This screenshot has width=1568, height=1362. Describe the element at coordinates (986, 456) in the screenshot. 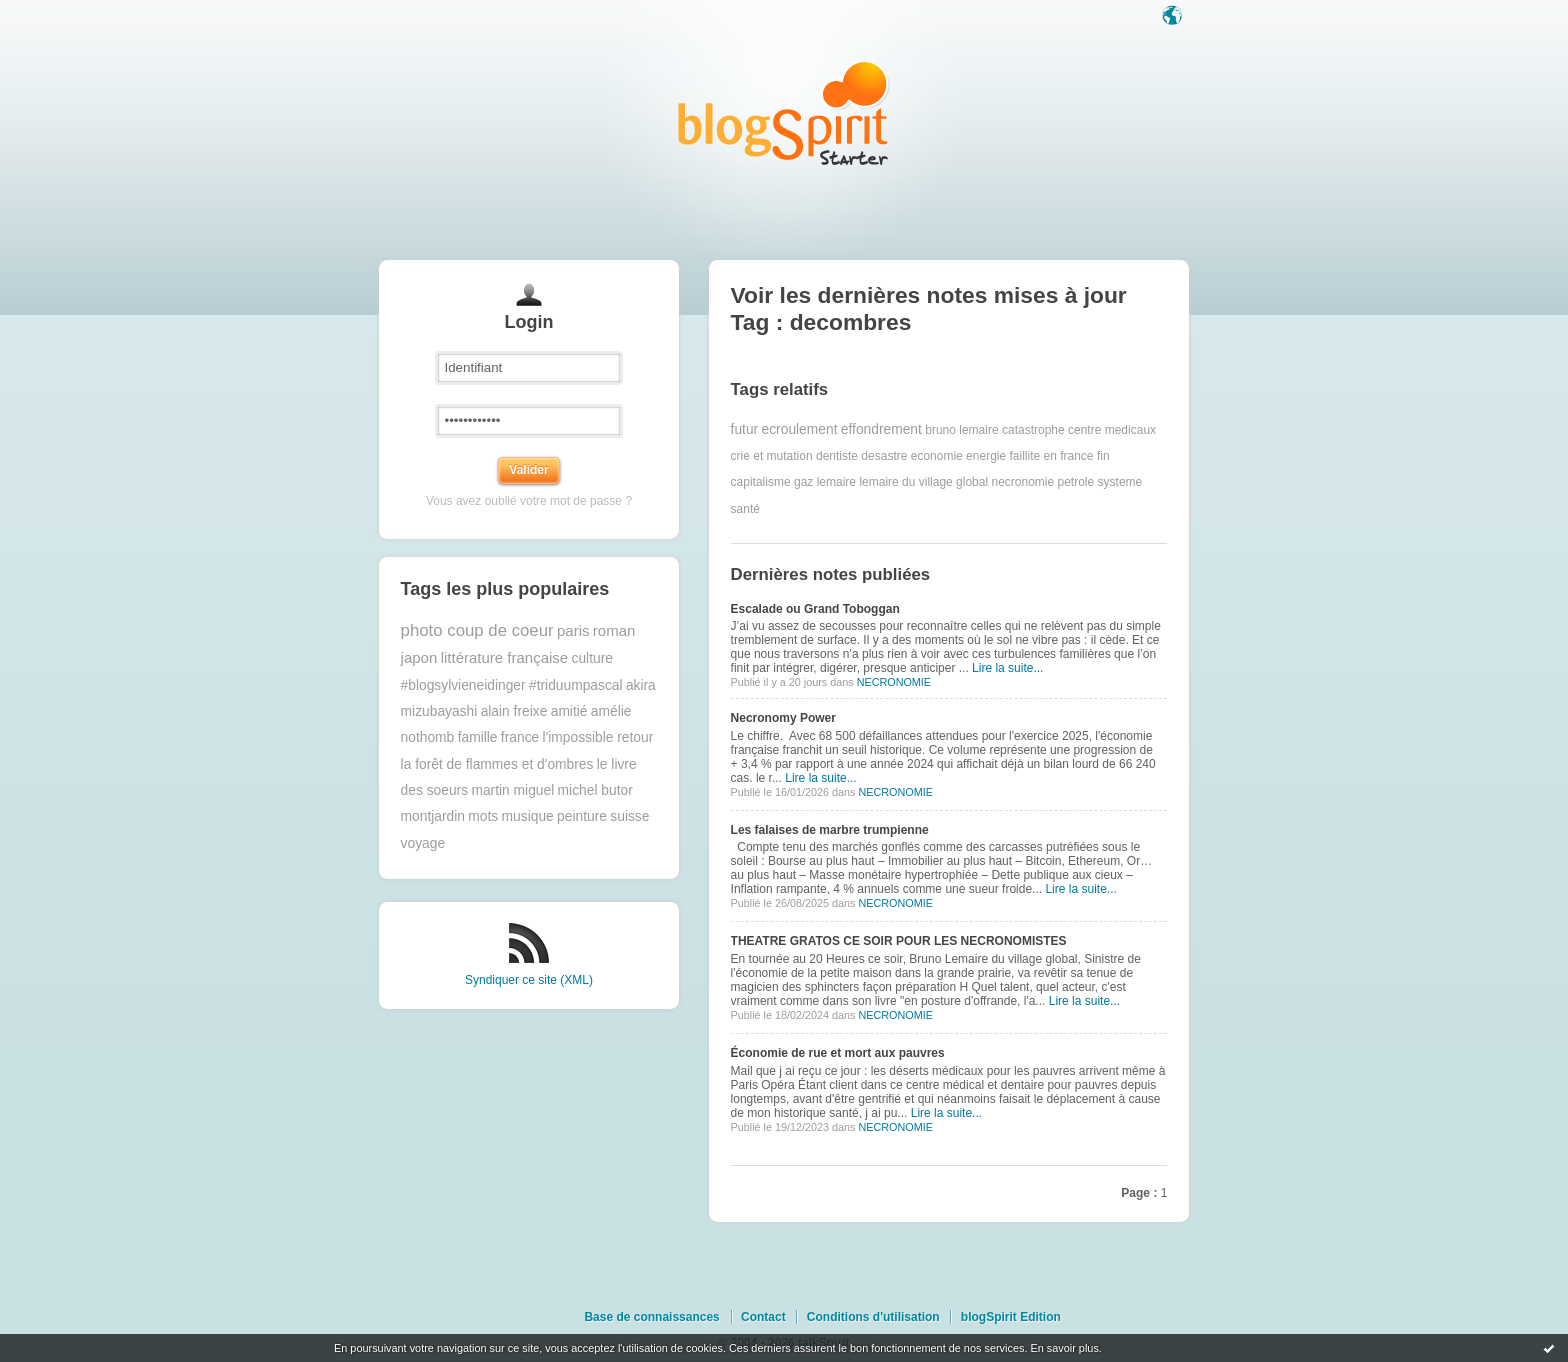

I see `energie` at that location.